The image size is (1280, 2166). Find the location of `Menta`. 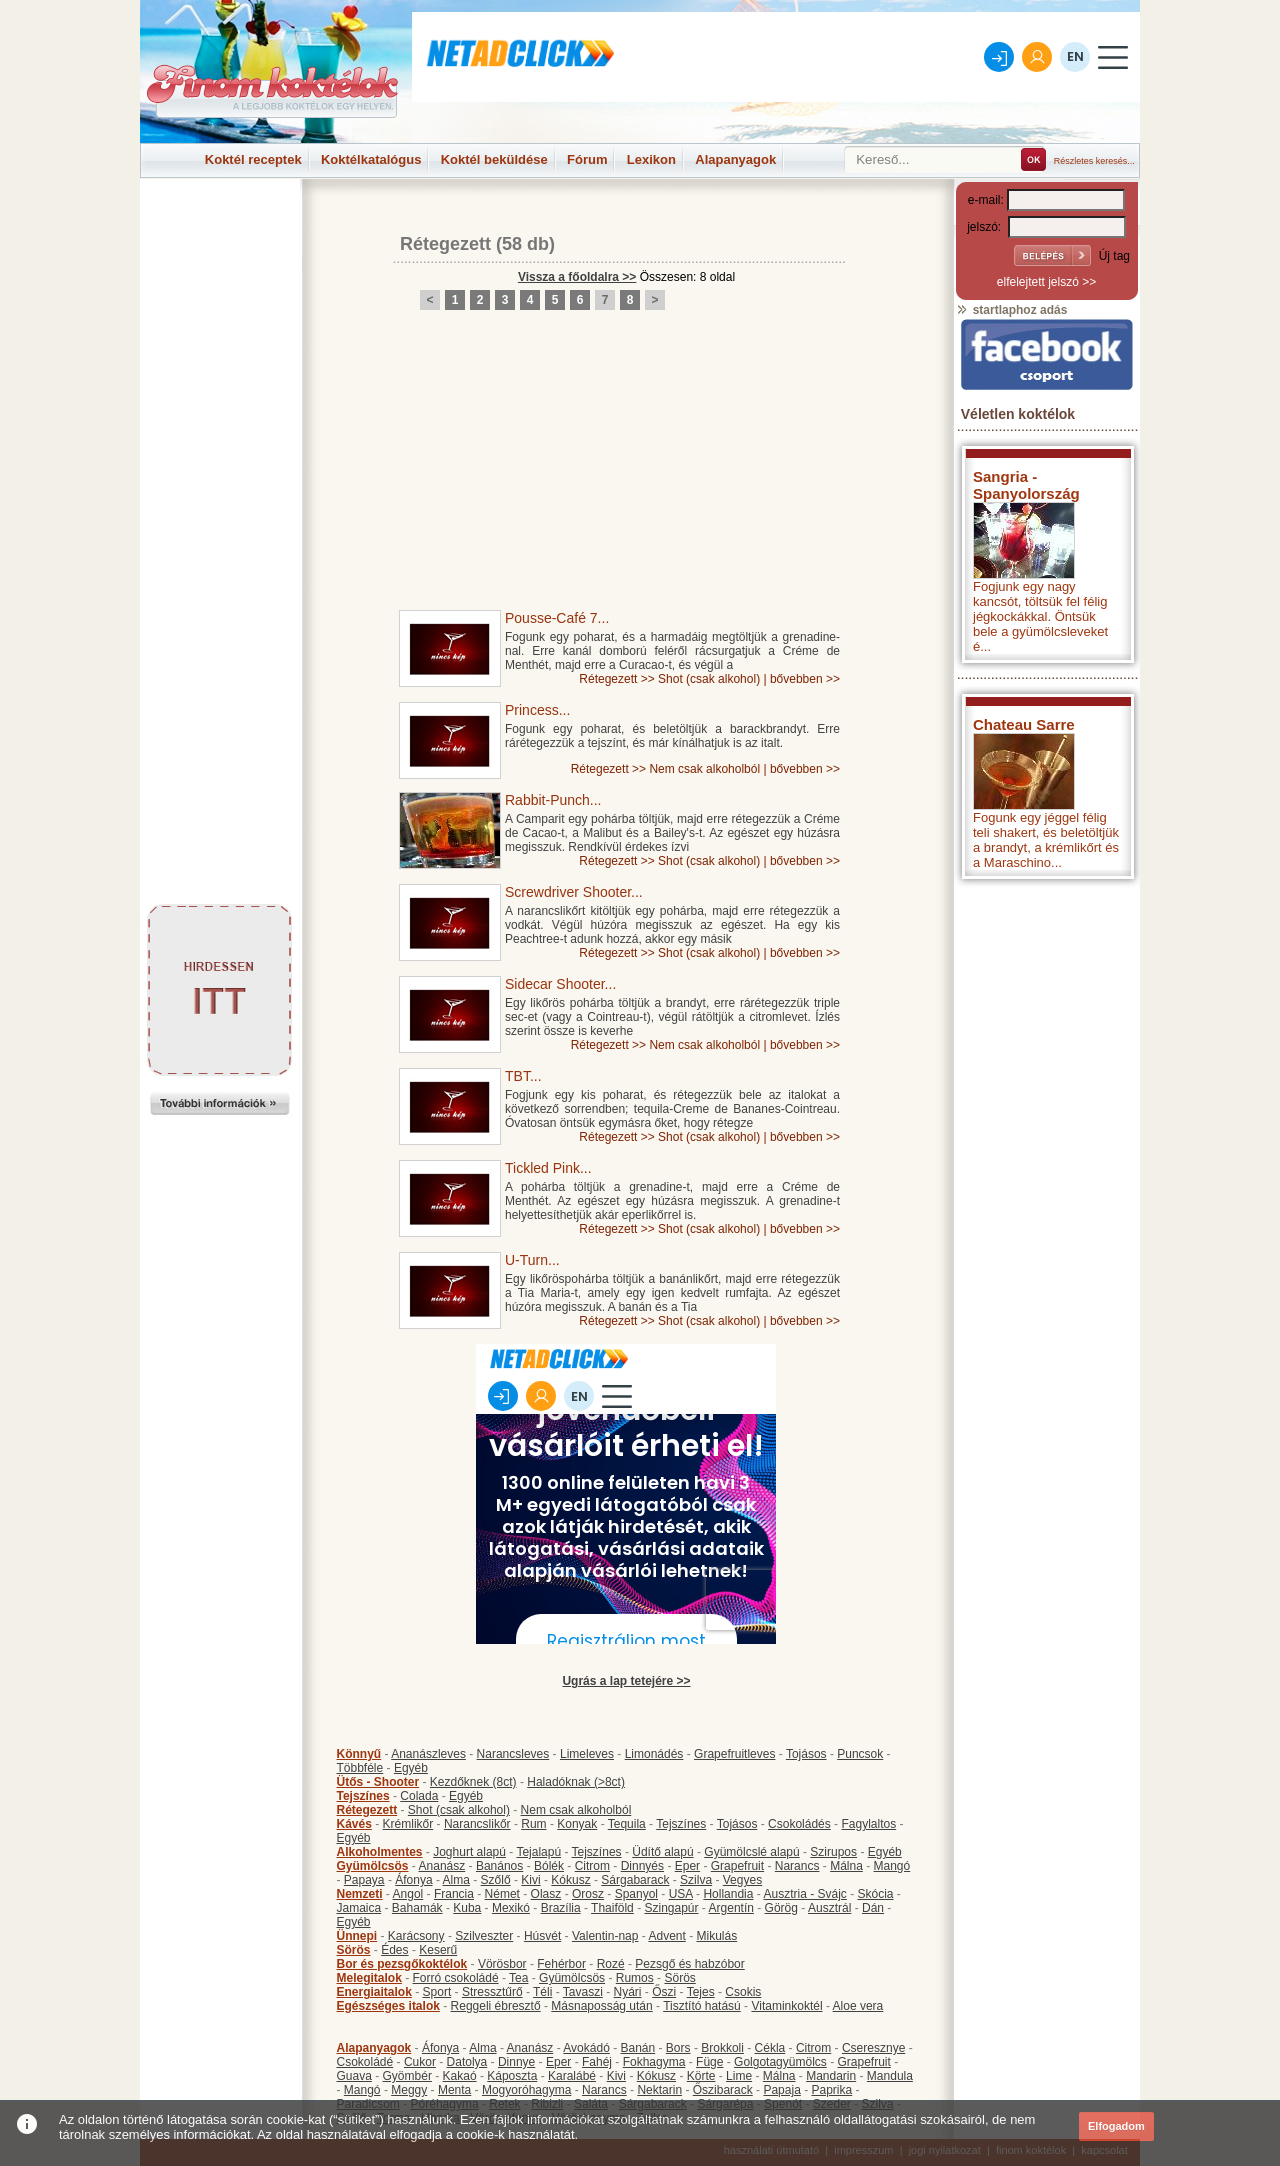

Menta is located at coordinates (454, 2090).